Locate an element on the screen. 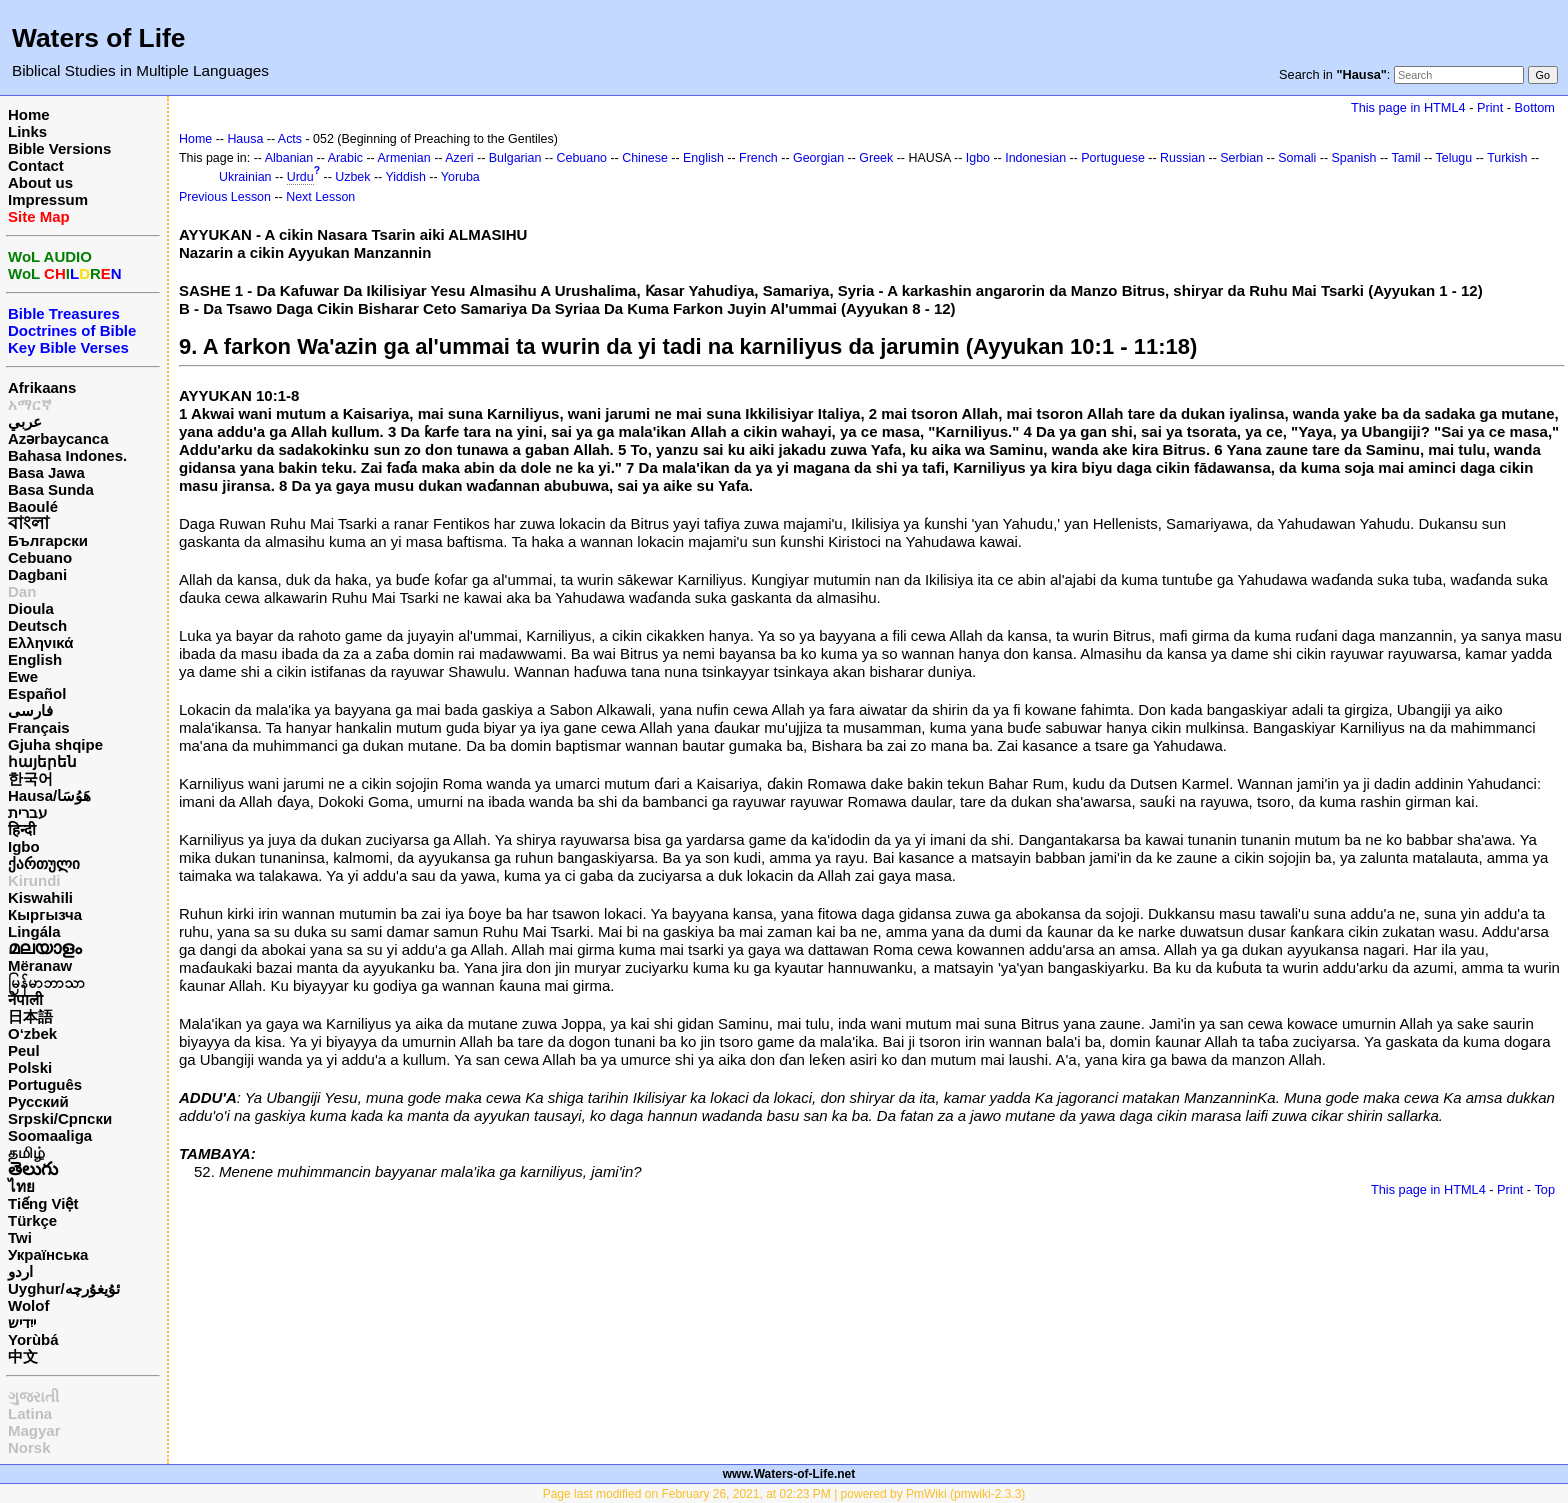 This screenshot has width=1568, height=1503. Ewe is located at coordinates (23, 676).